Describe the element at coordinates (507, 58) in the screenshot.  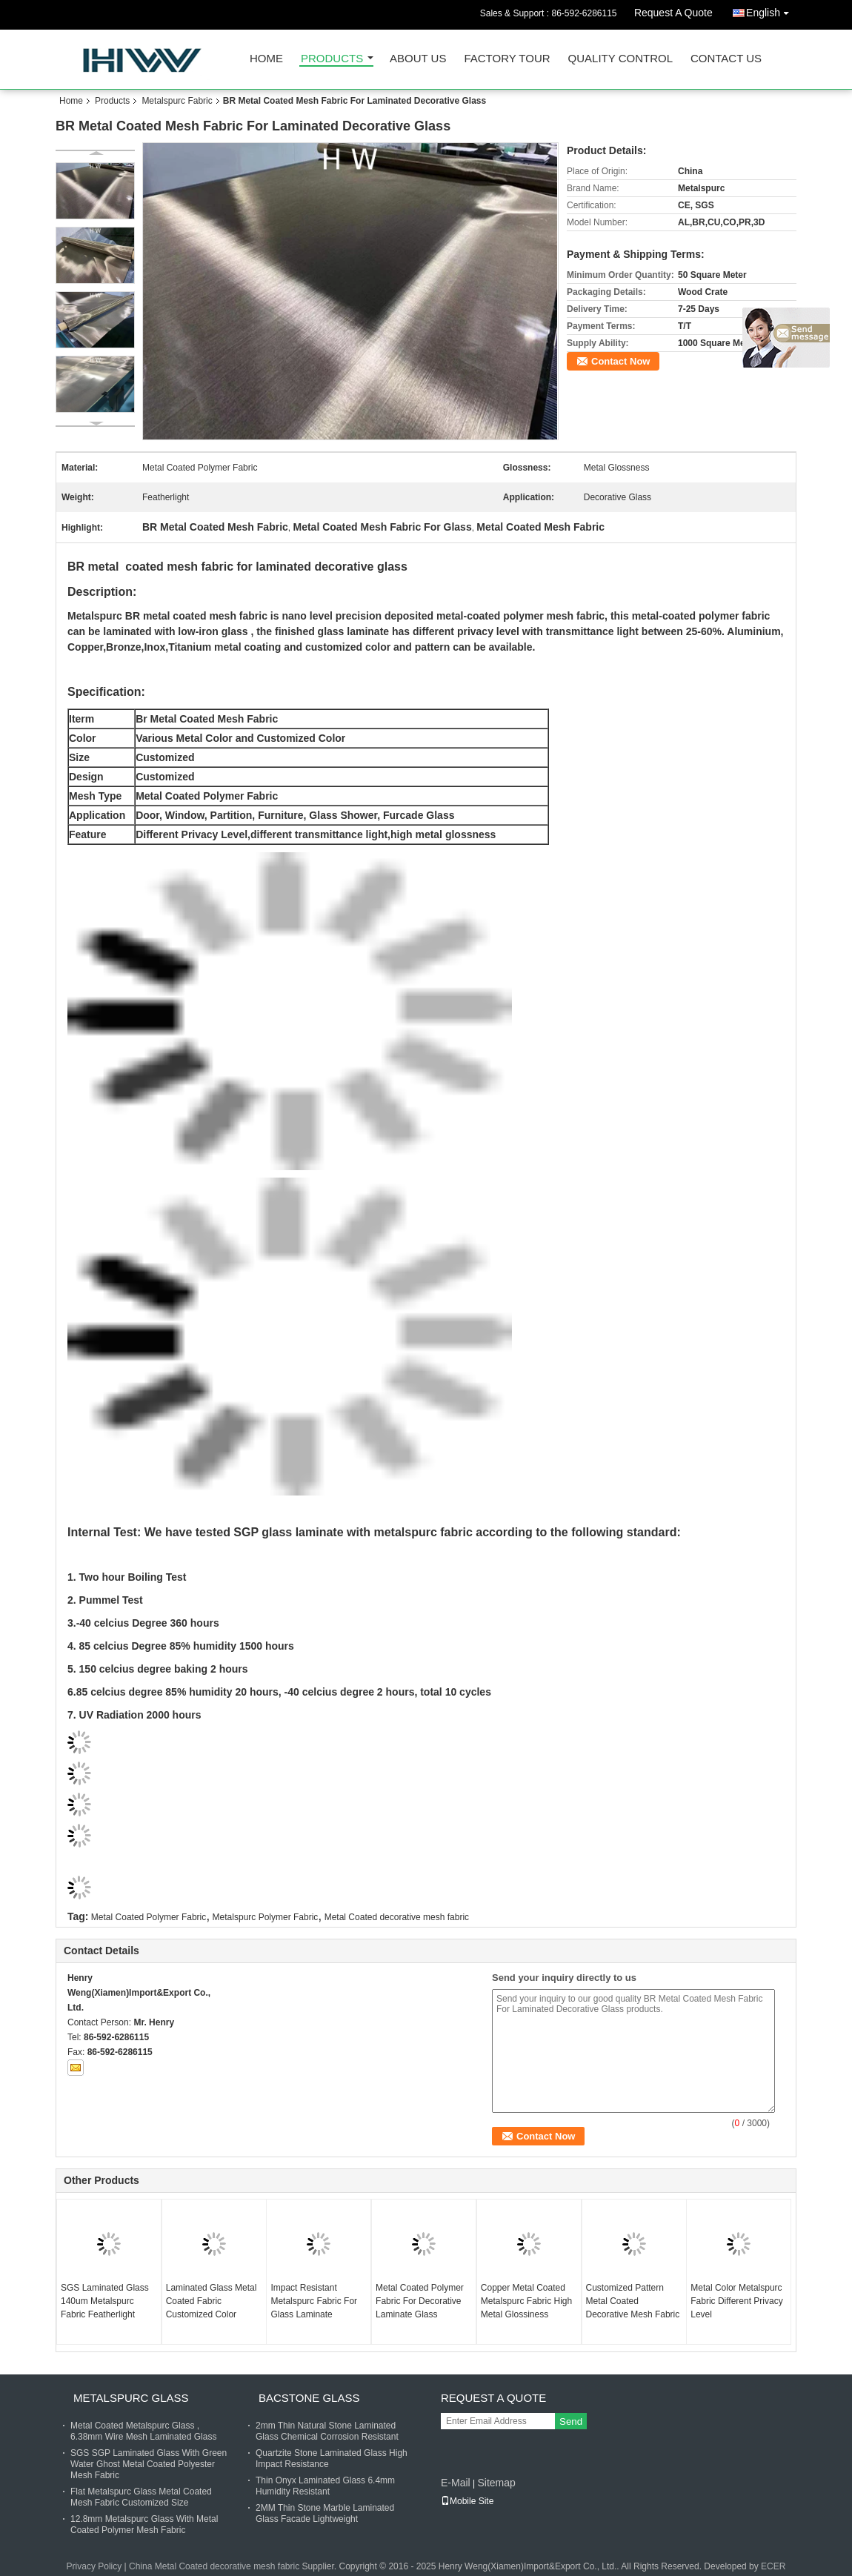
I see `Factory Tour` at that location.